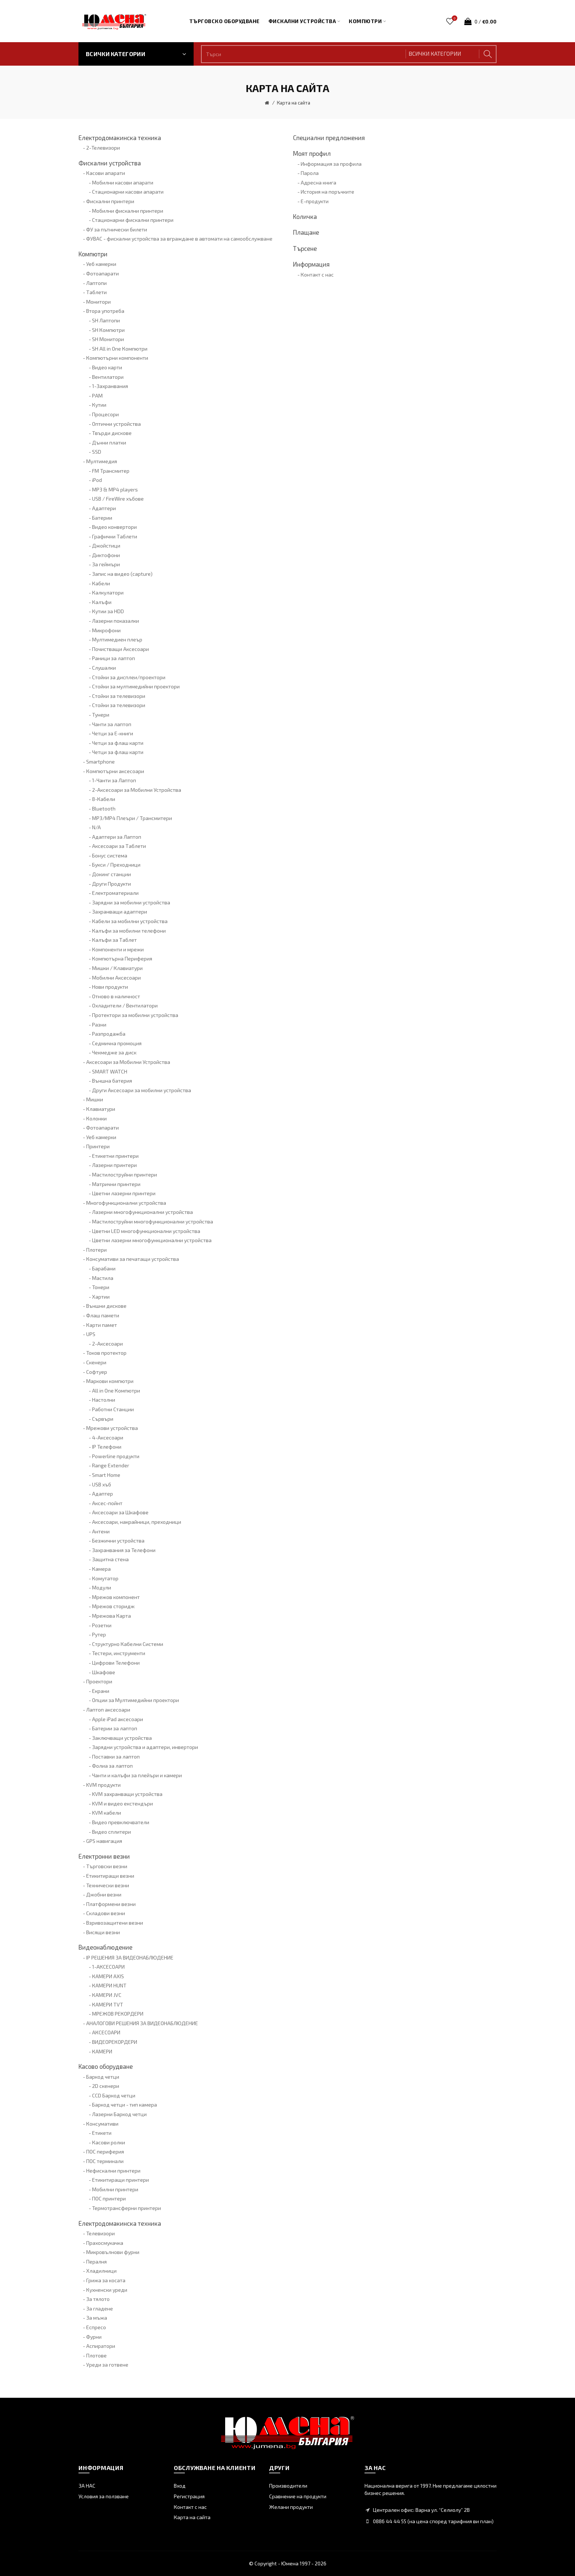 The width and height of the screenshot is (575, 2576). Describe the element at coordinates (106, 564) in the screenshot. I see `За геймъри` at that location.